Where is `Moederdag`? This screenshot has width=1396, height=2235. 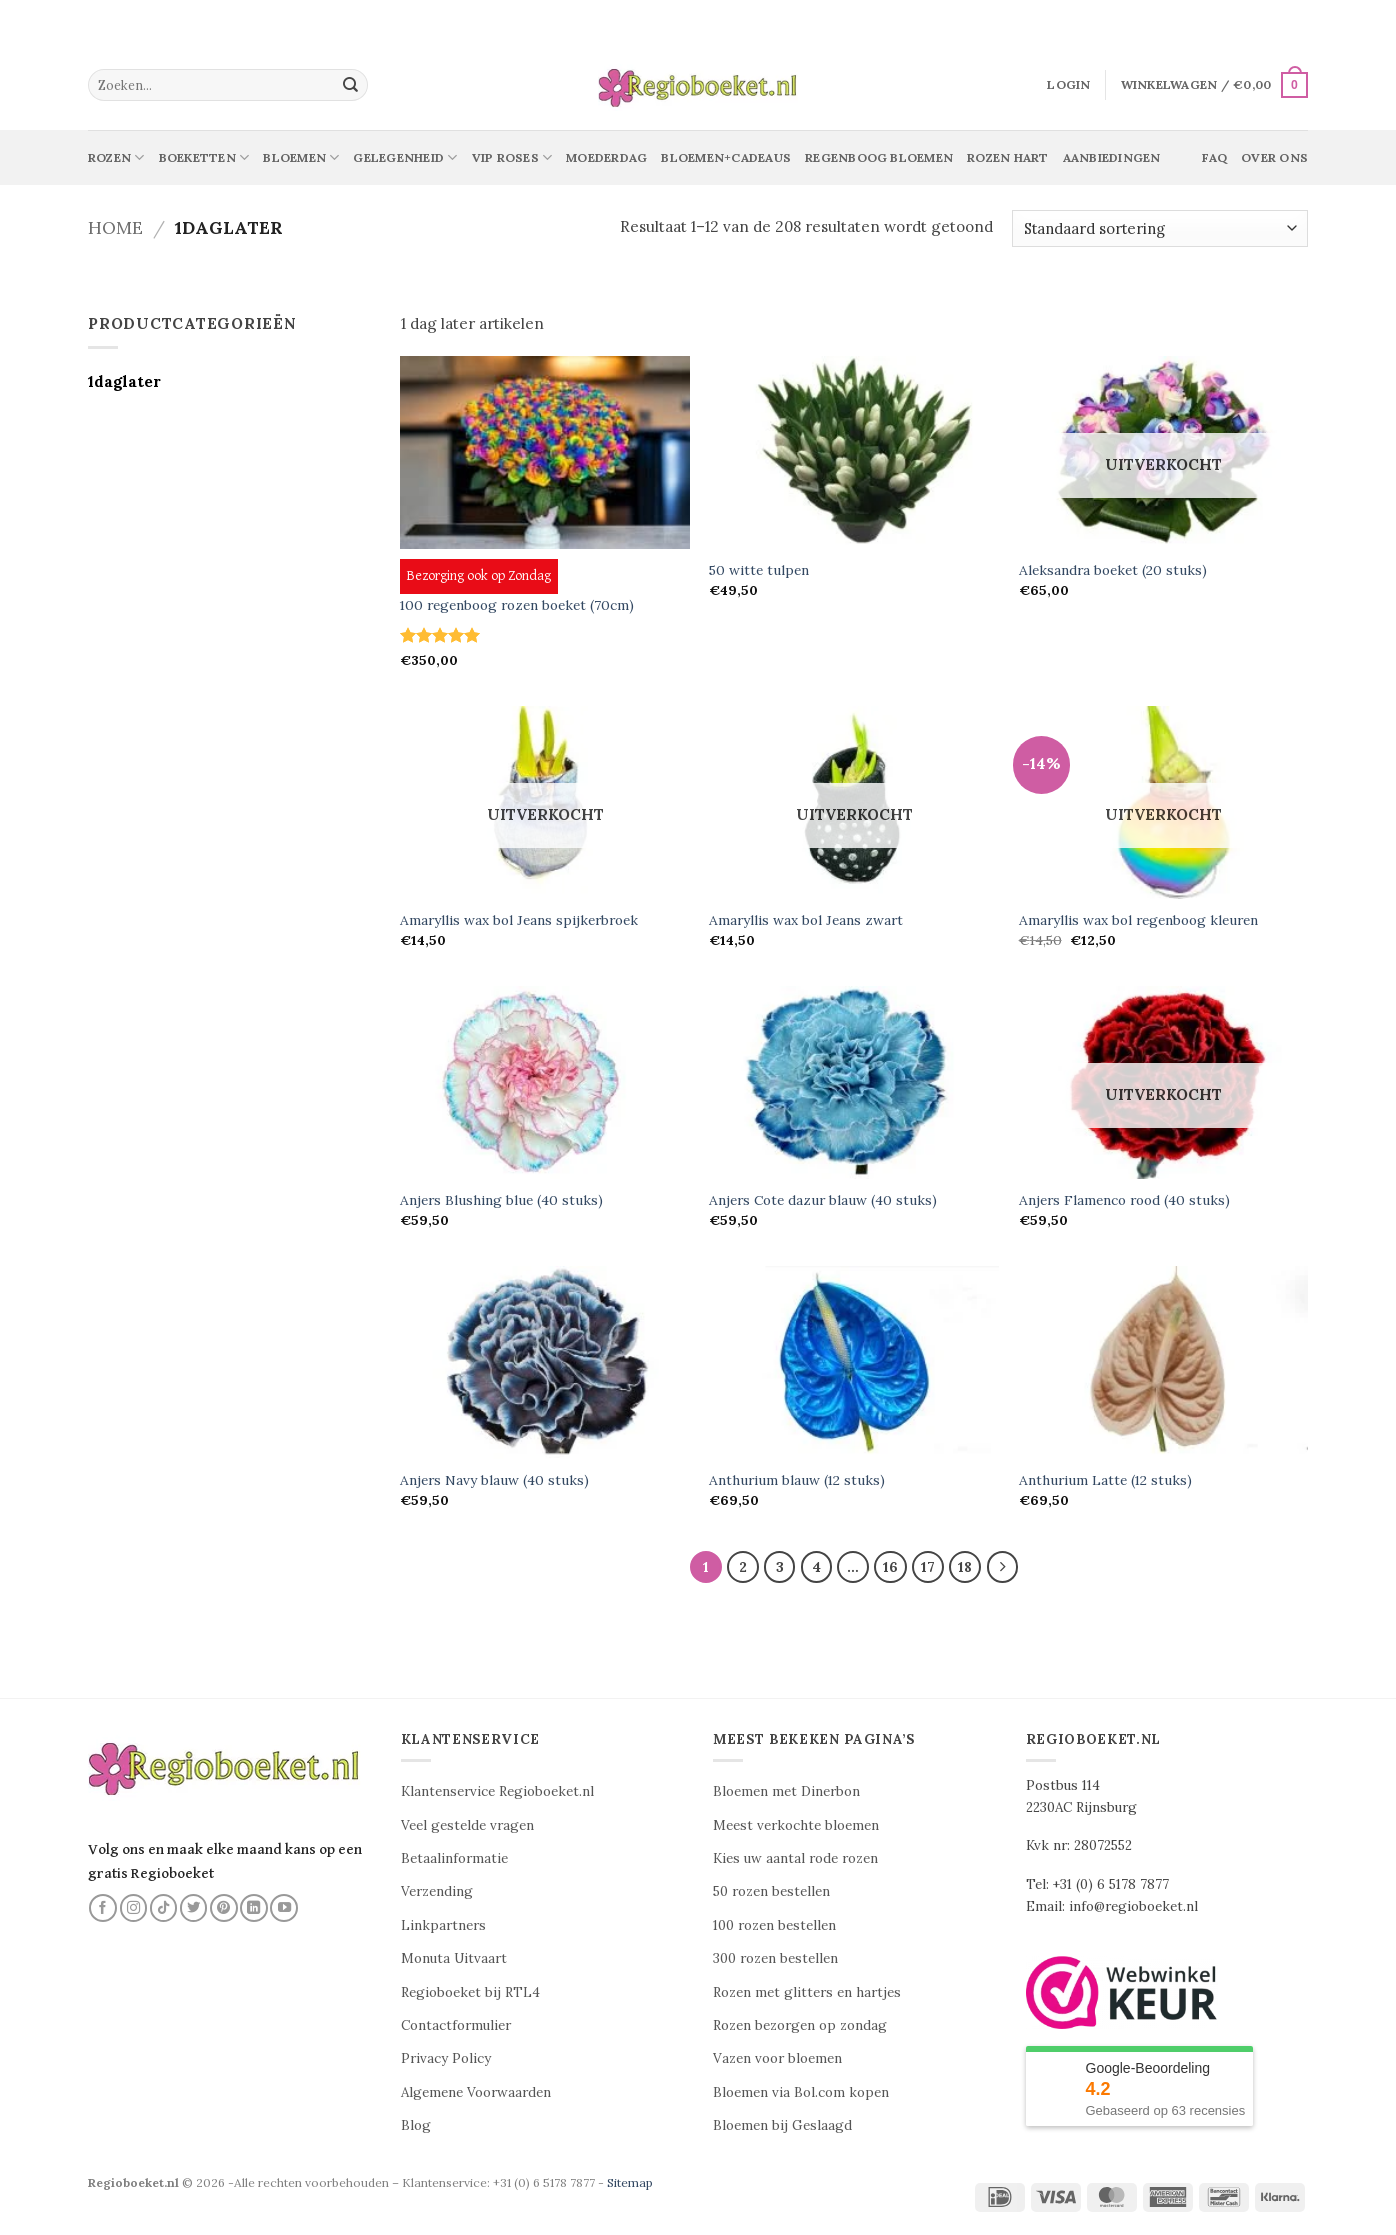
Moederdag is located at coordinates (606, 157).